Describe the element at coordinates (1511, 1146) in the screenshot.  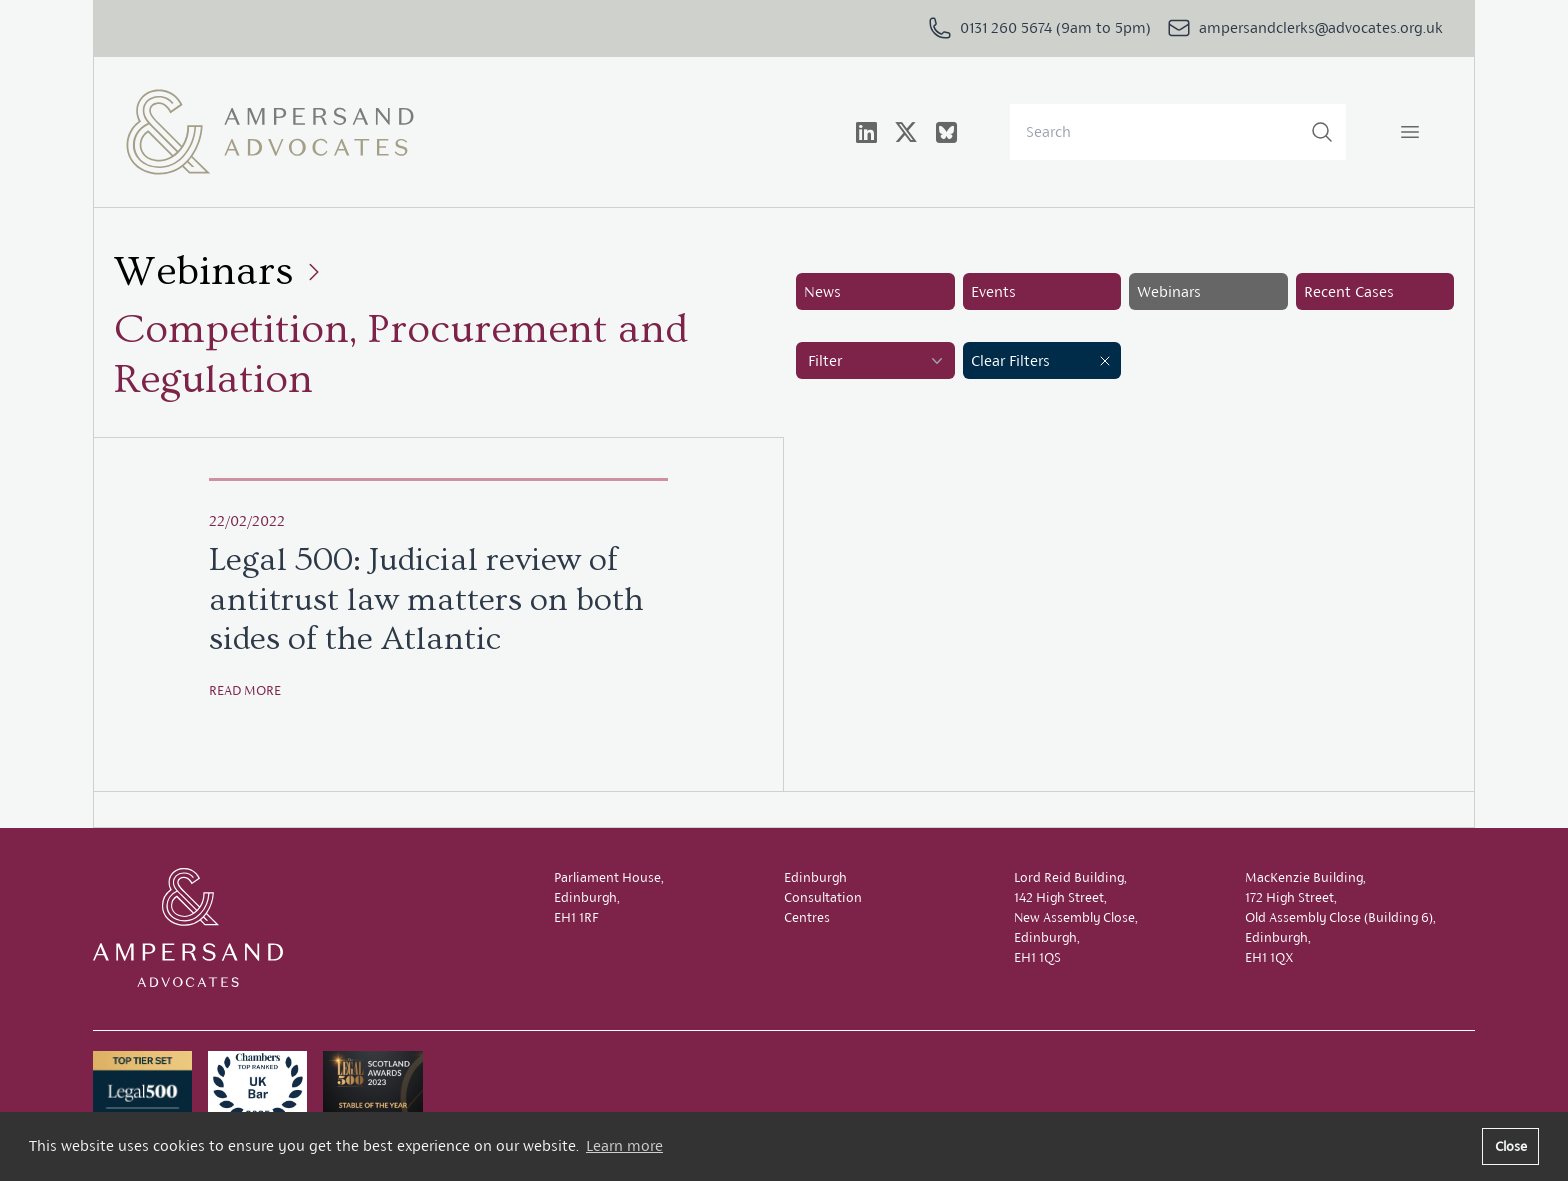
I see `Close [button]` at that location.